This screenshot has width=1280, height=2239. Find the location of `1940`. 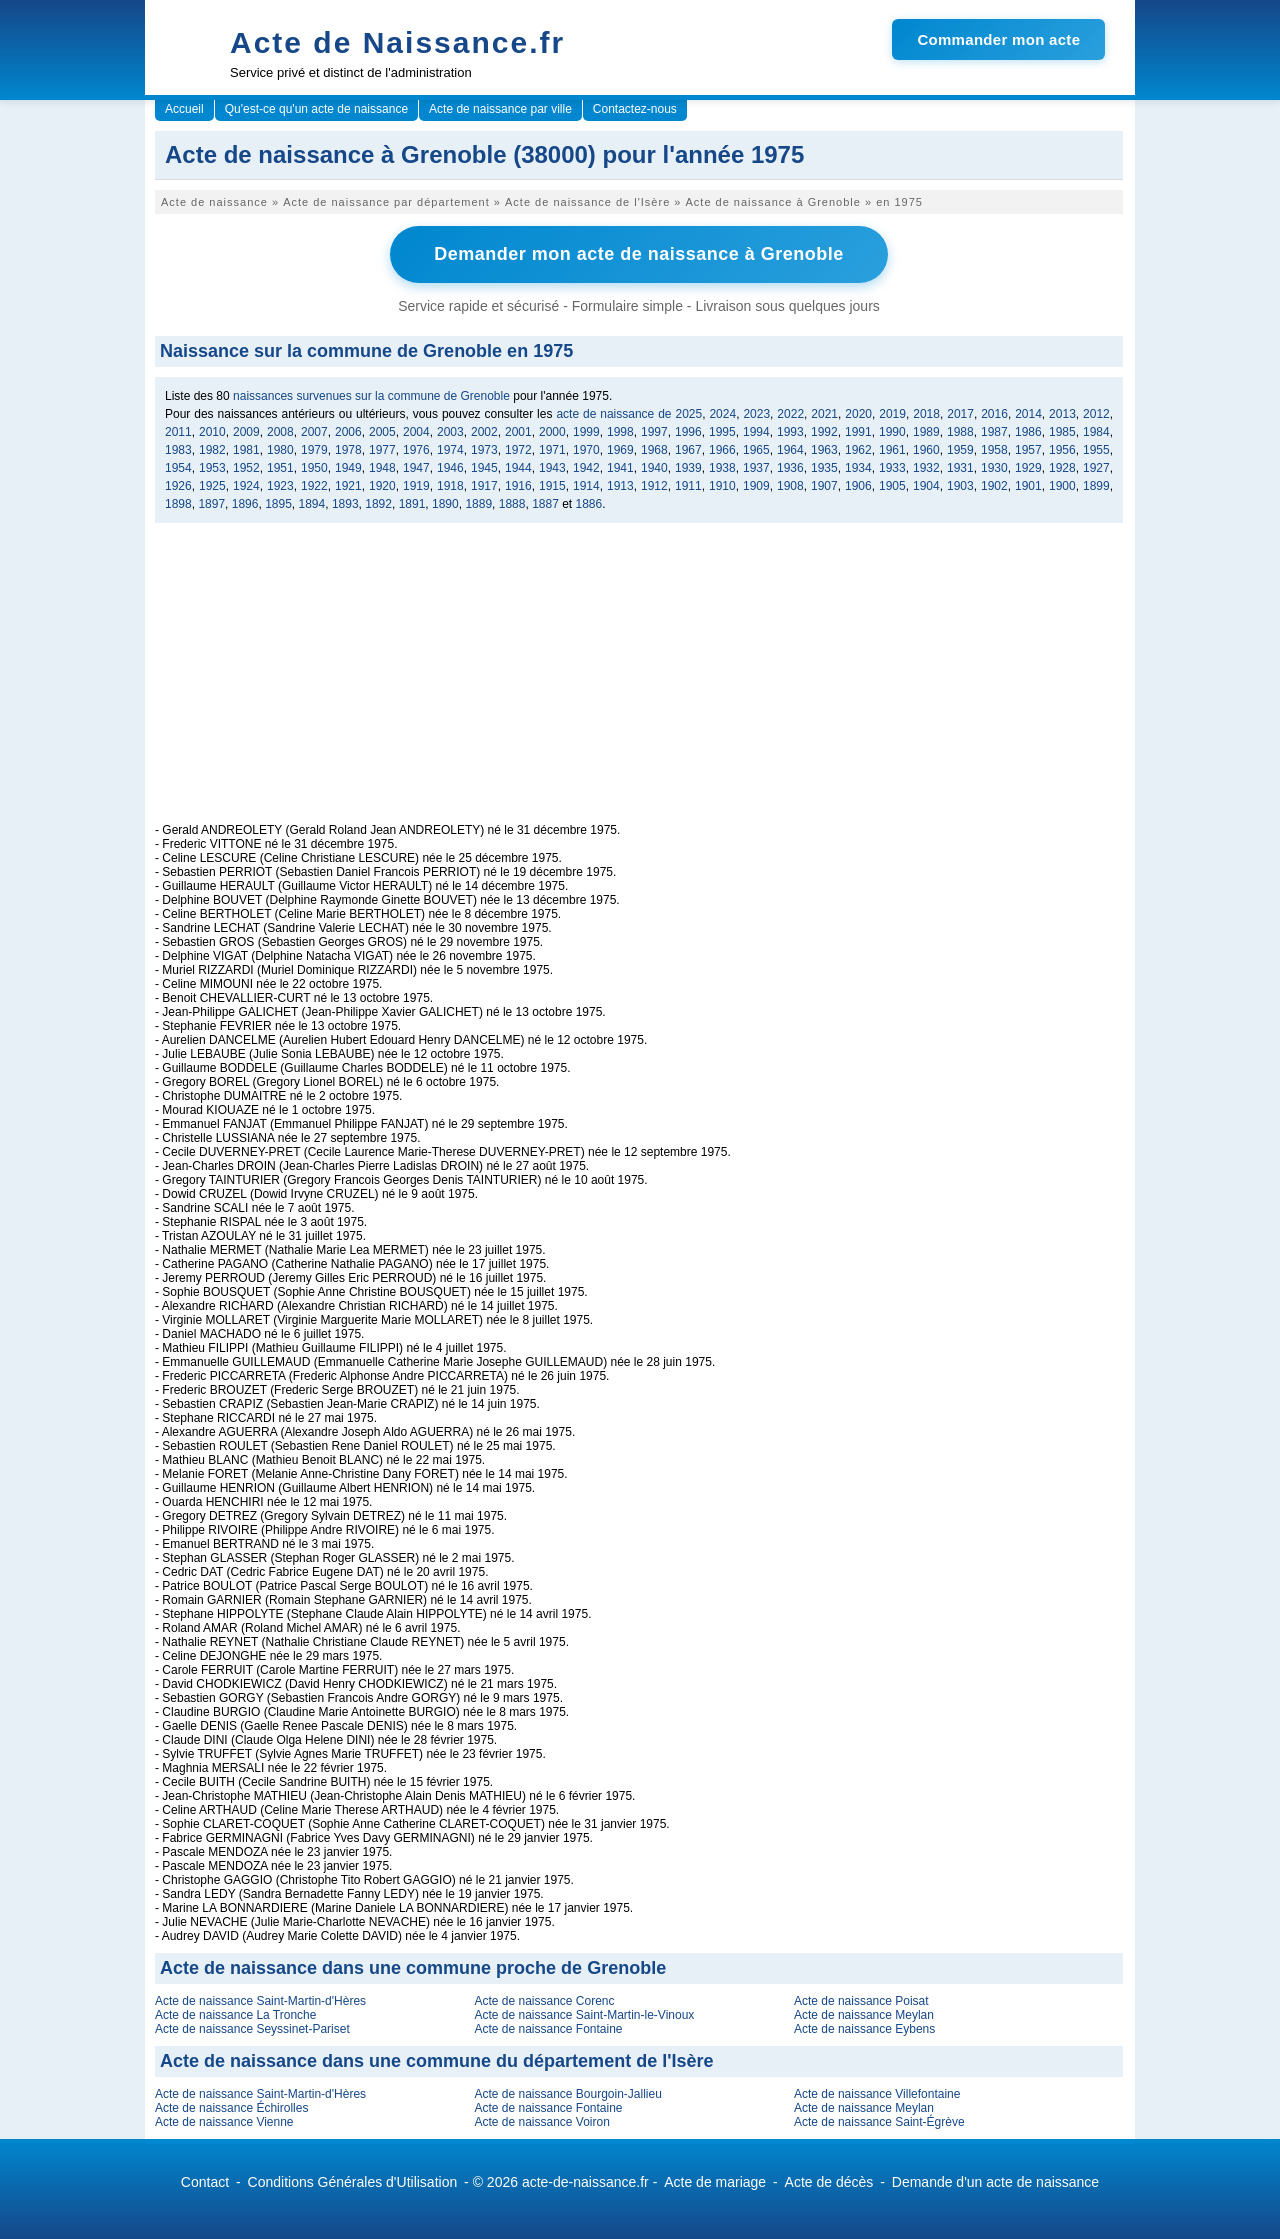

1940 is located at coordinates (654, 468).